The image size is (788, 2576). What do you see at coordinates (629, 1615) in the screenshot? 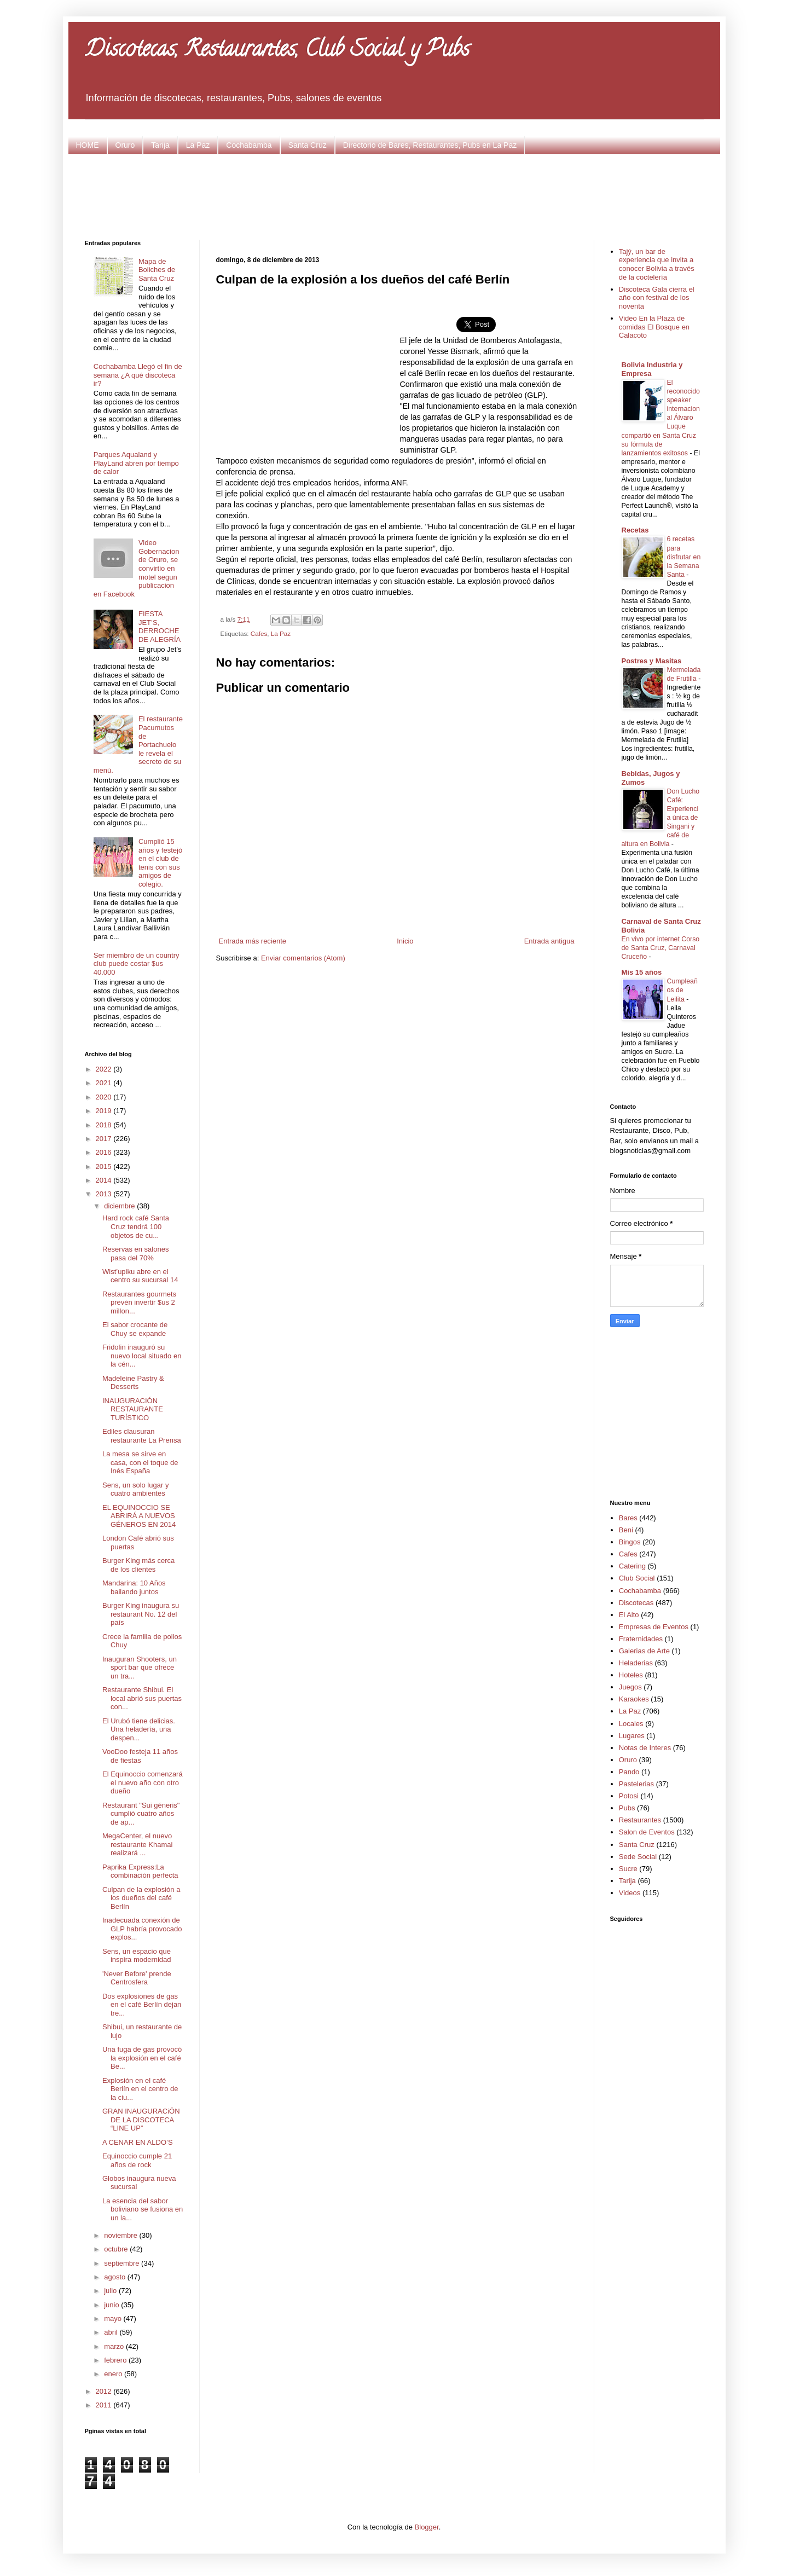
I see `El Alto` at bounding box center [629, 1615].